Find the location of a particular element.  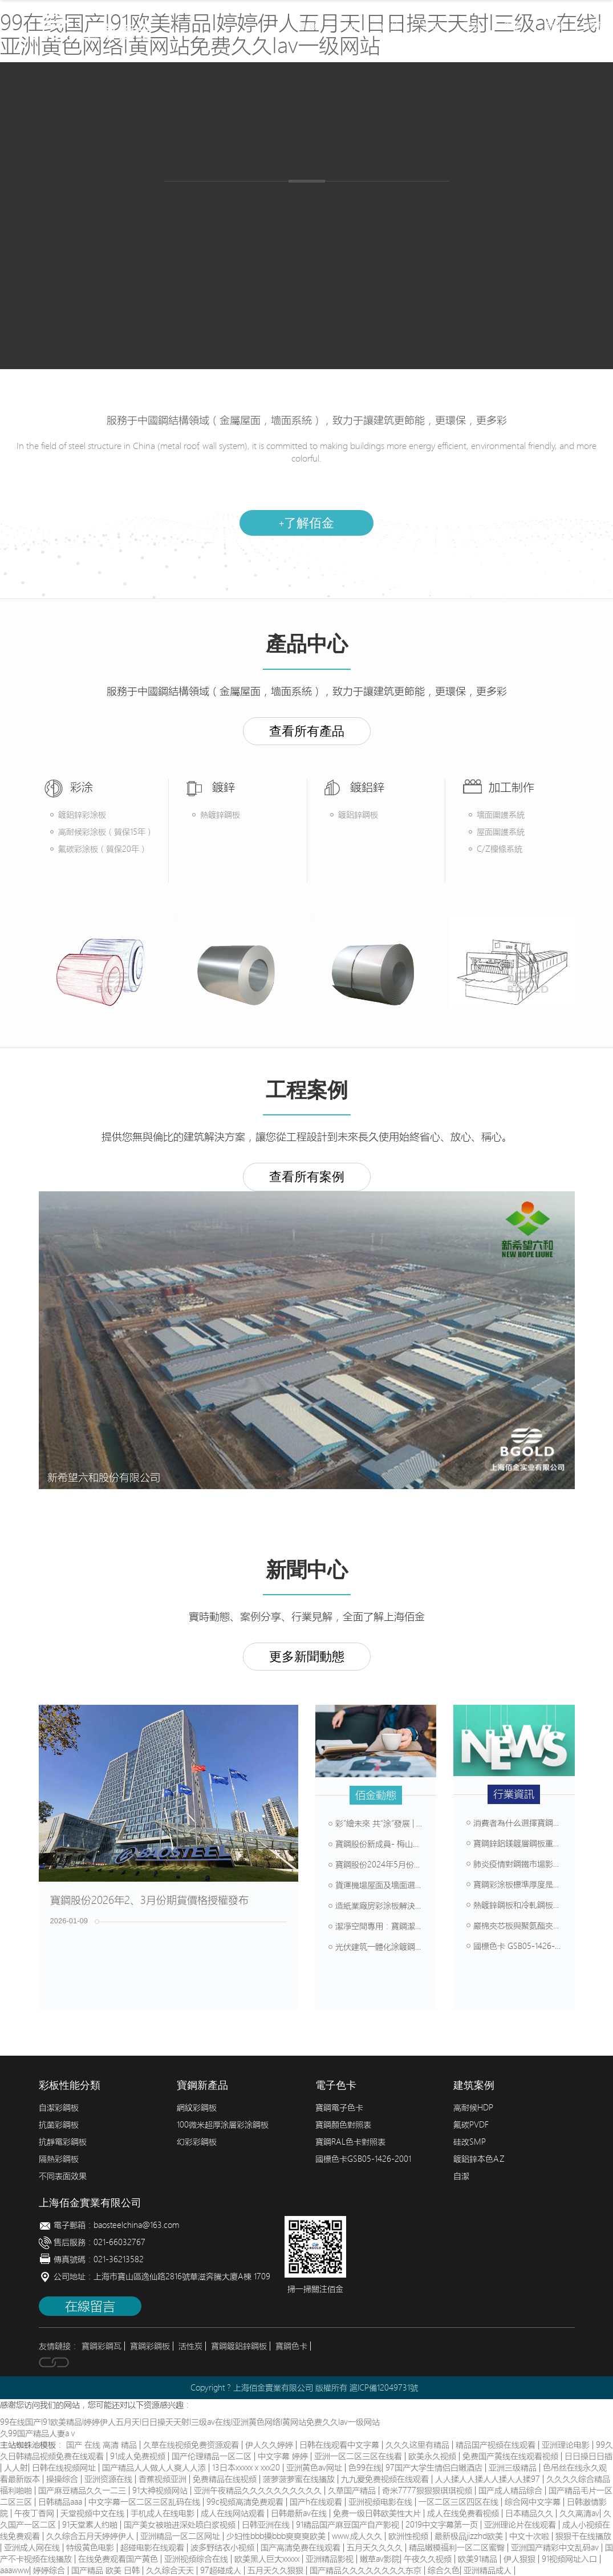

加工 is located at coordinates (431, 26).